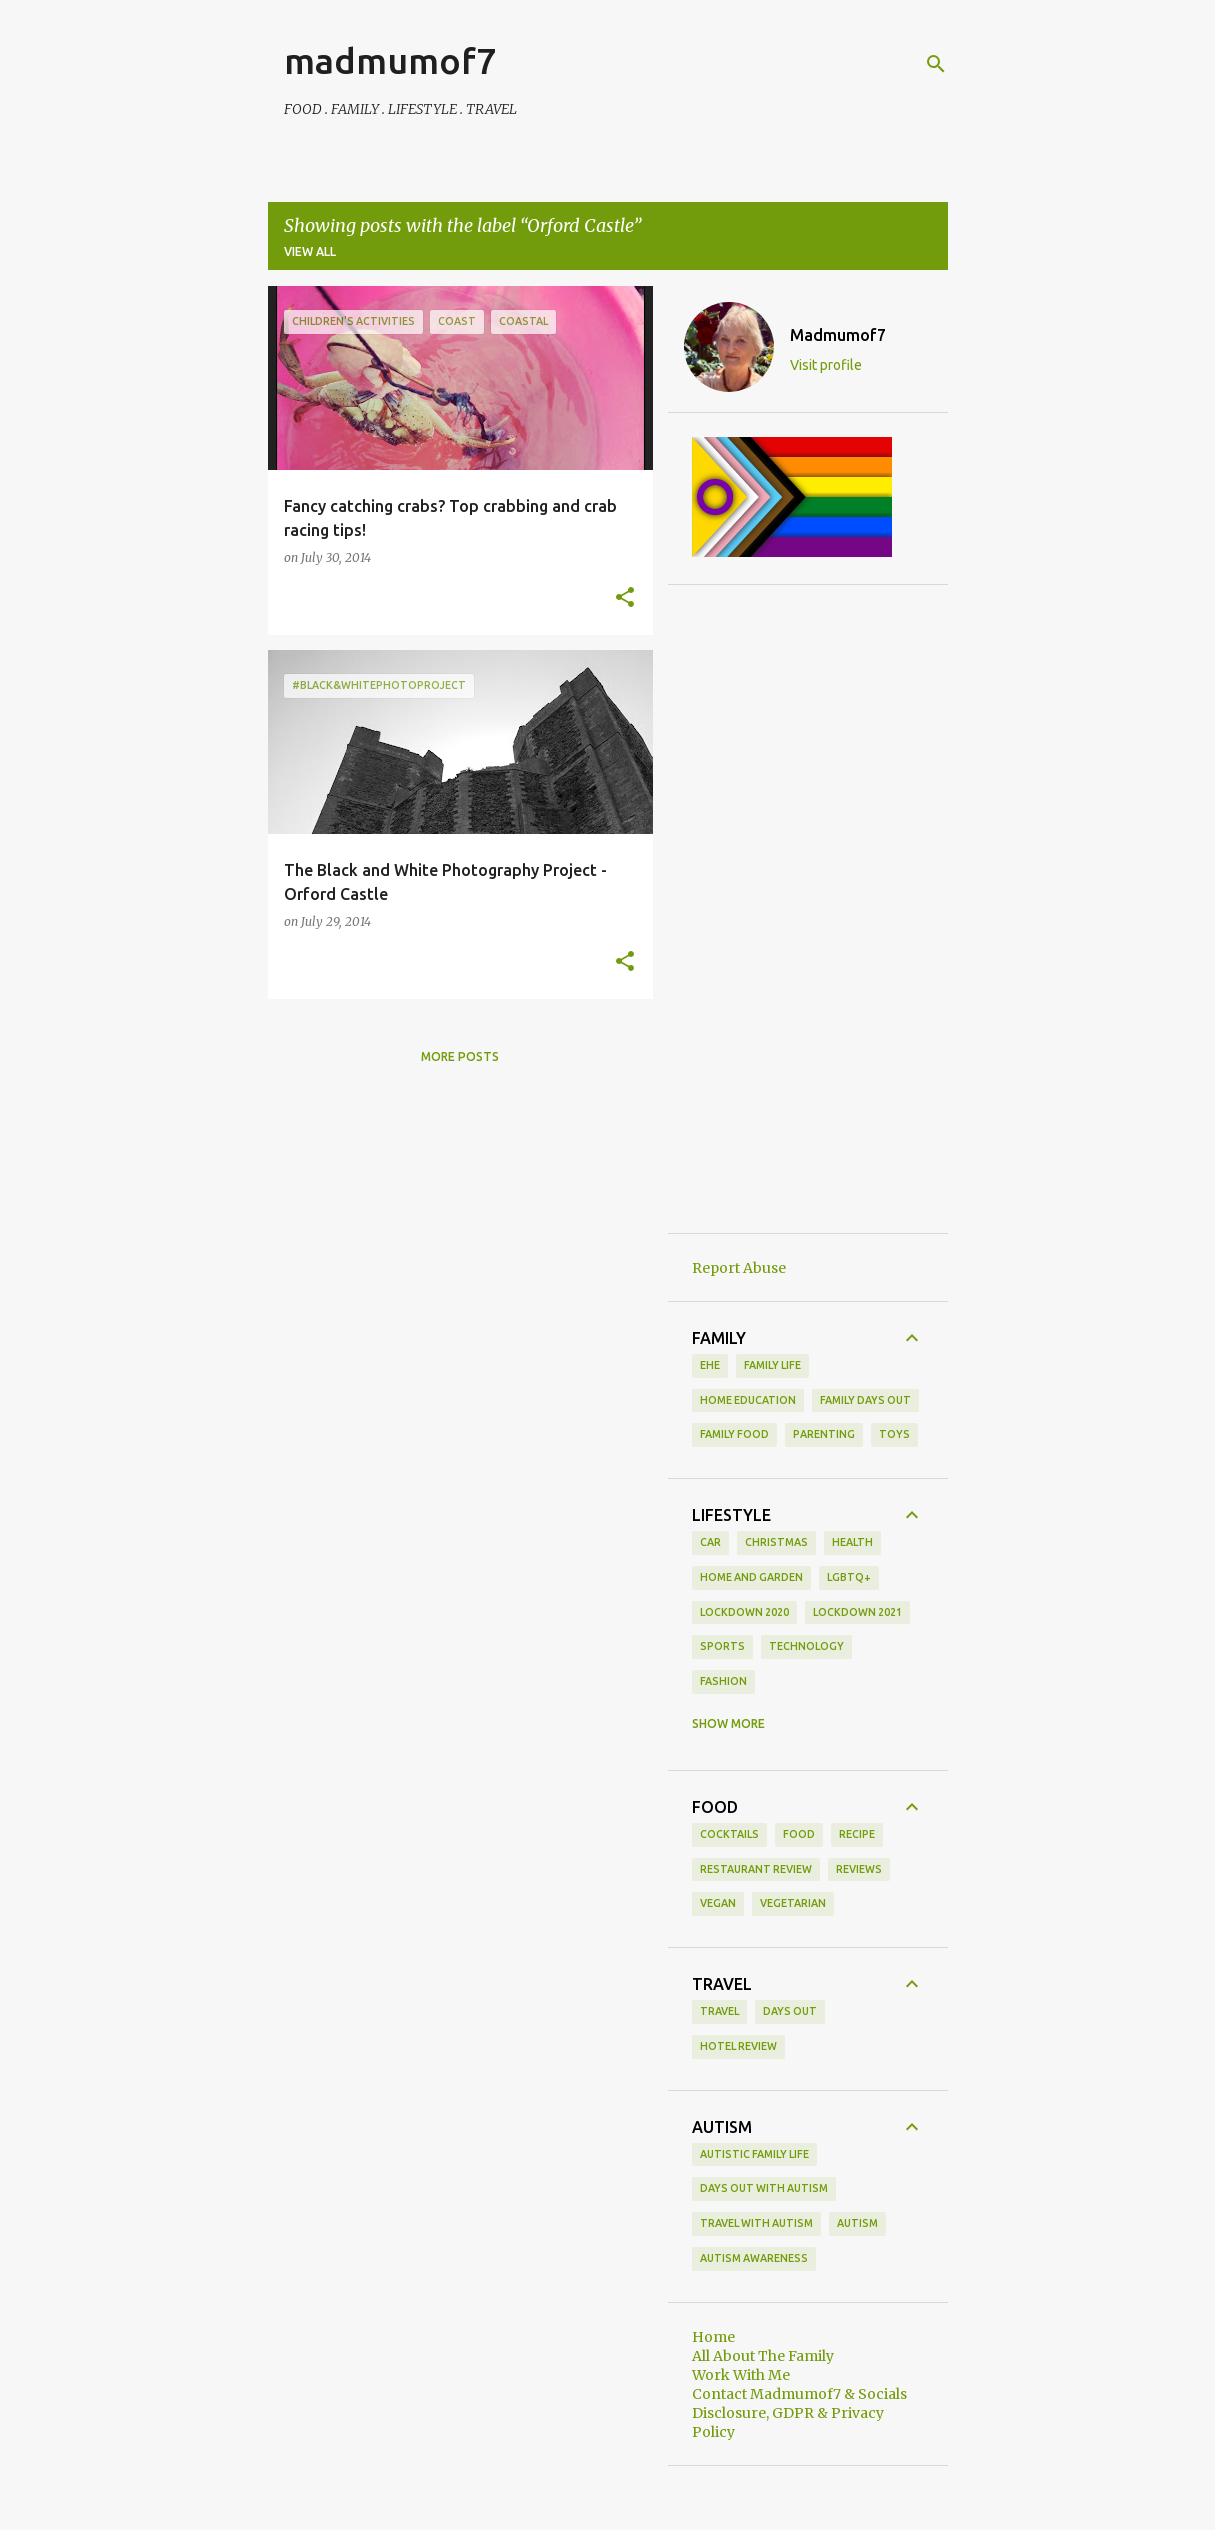  What do you see at coordinates (776, 1542) in the screenshot?
I see `Christmas` at bounding box center [776, 1542].